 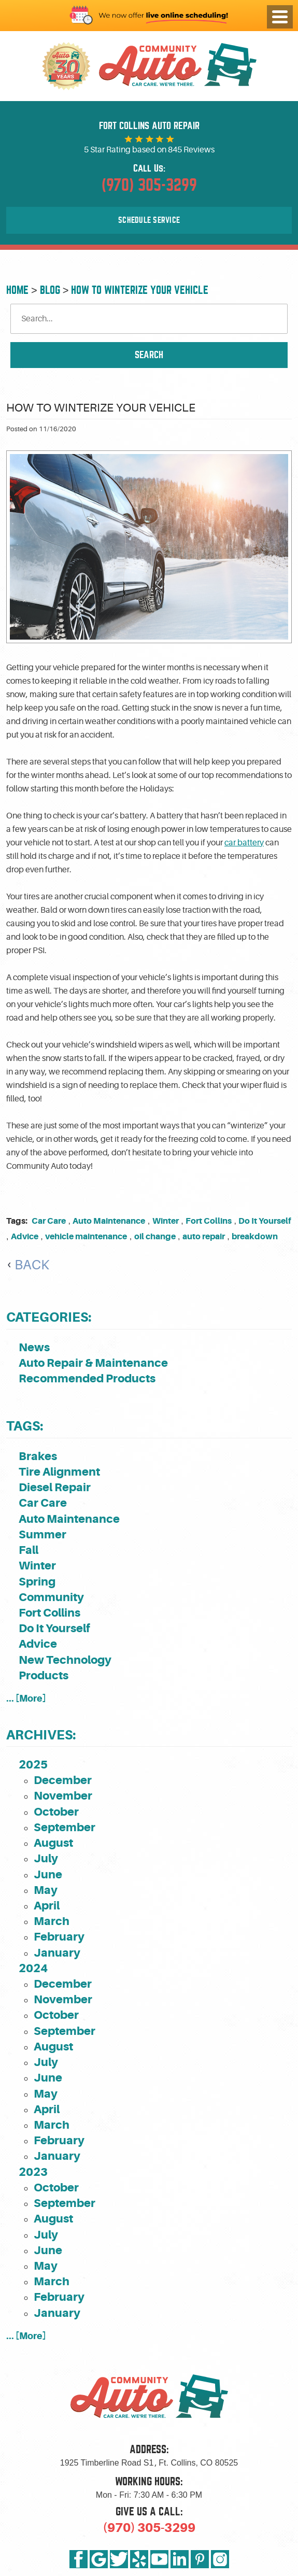 I want to click on Community, so click(x=51, y=1597).